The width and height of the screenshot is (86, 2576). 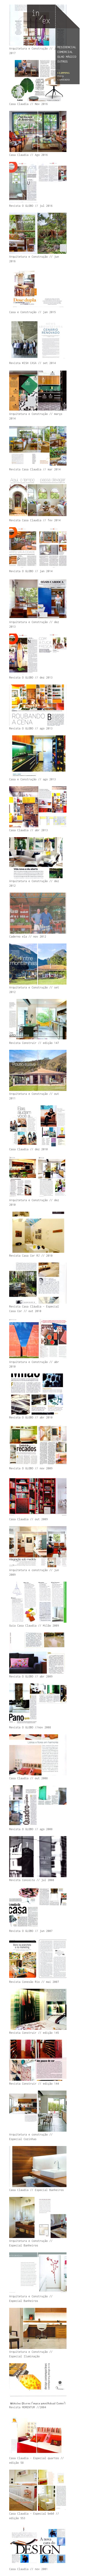 What do you see at coordinates (35, 520) in the screenshot?
I see `Revista Casa Claudia // fev 2014` at bounding box center [35, 520].